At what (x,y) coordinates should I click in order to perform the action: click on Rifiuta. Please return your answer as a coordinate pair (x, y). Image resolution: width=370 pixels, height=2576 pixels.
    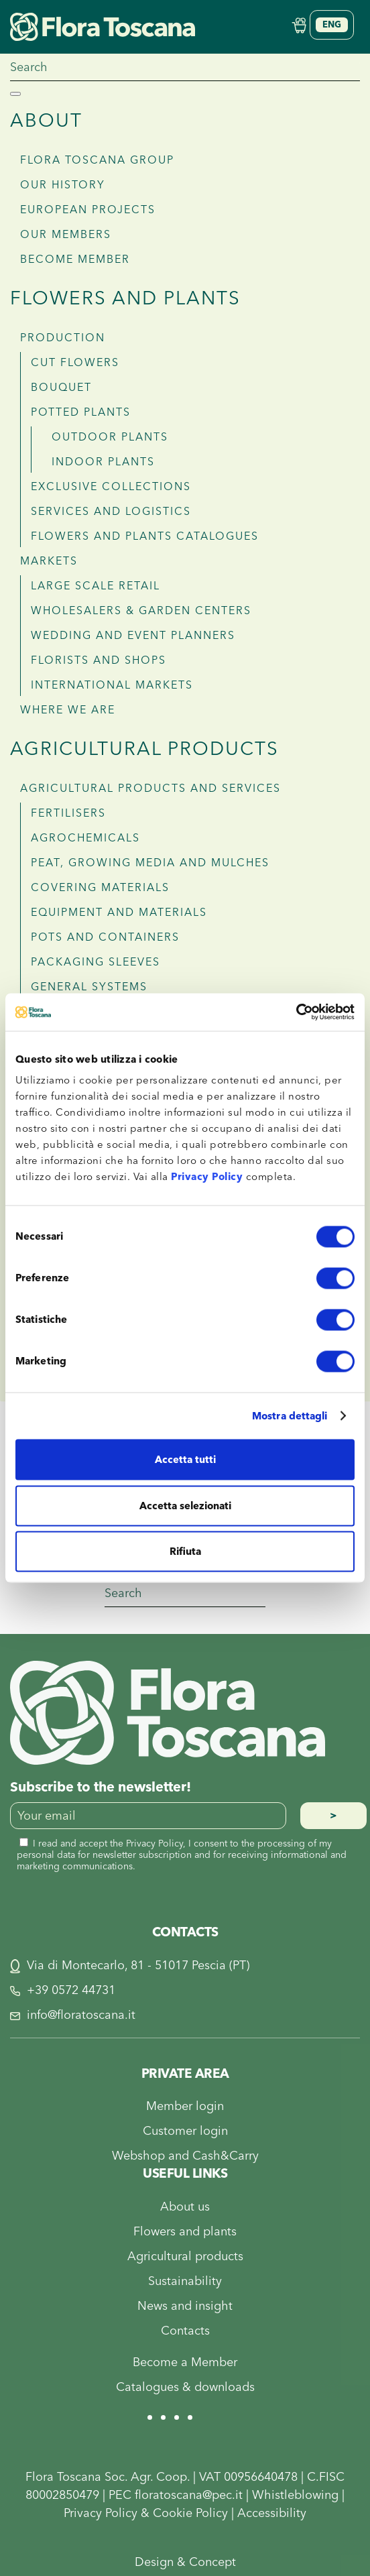
    Looking at the image, I should click on (185, 1552).